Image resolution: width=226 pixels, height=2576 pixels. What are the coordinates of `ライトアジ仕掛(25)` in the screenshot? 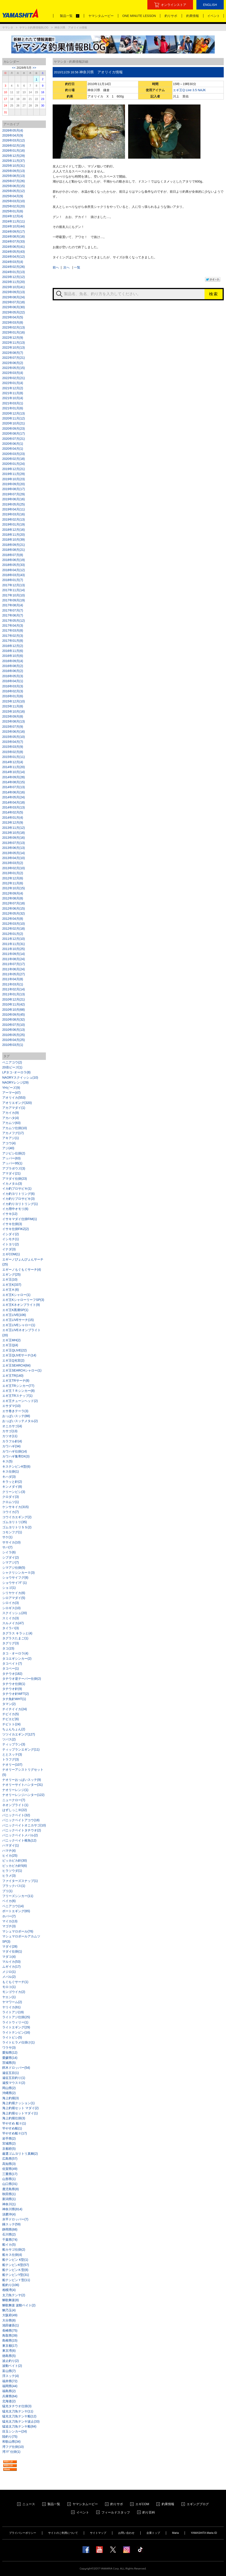 It's located at (16, 2017).